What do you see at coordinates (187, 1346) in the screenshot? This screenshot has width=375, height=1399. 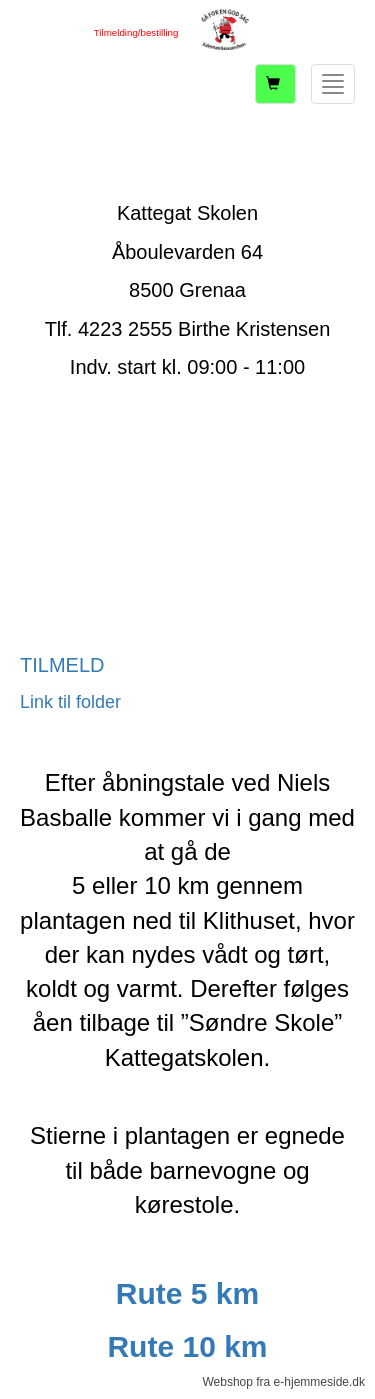 I see `Rute 10 km` at bounding box center [187, 1346].